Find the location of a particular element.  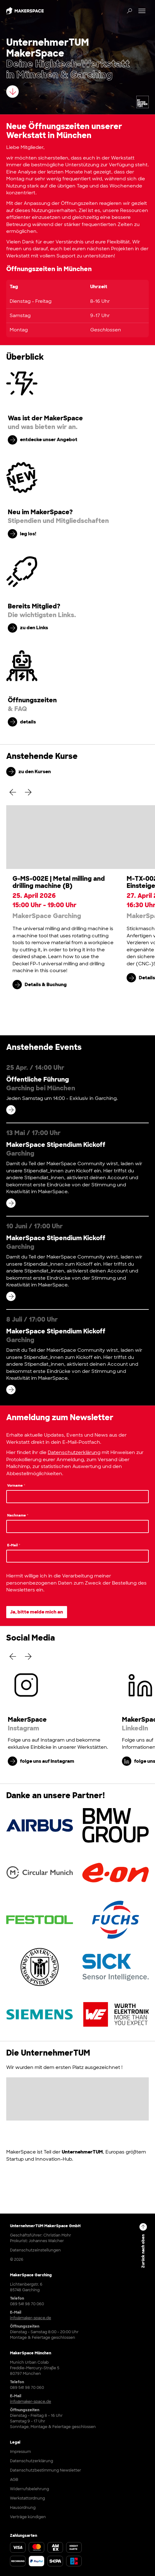

Hausordnung is located at coordinates (23, 2507).